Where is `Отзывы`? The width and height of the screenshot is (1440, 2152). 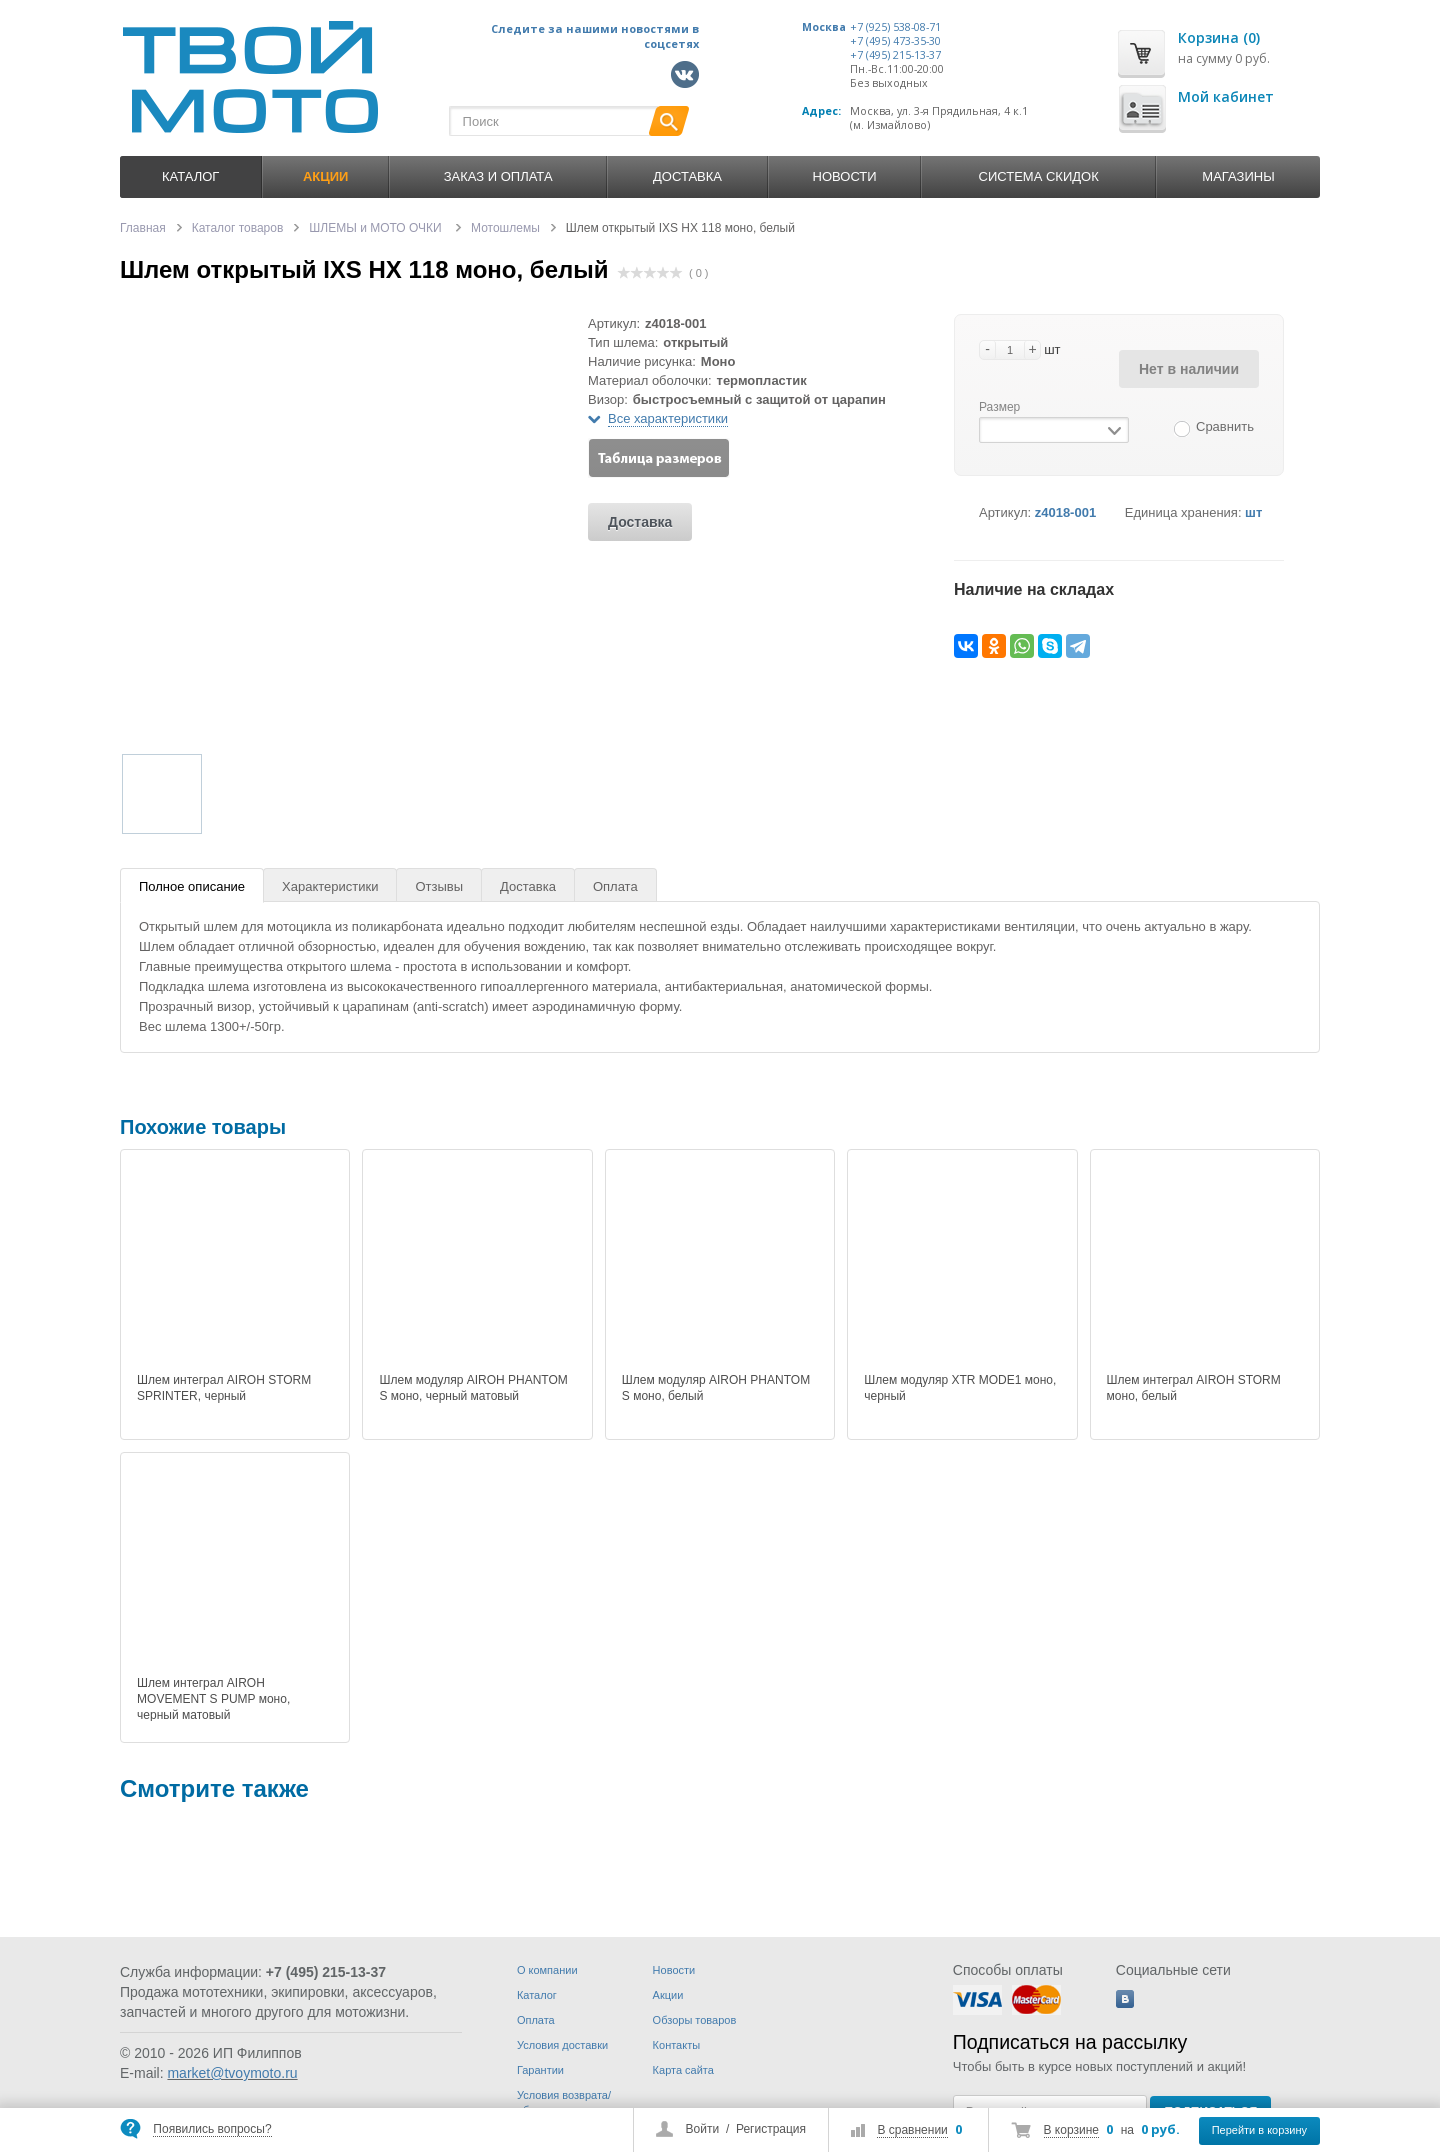 Отзывы is located at coordinates (439, 886).